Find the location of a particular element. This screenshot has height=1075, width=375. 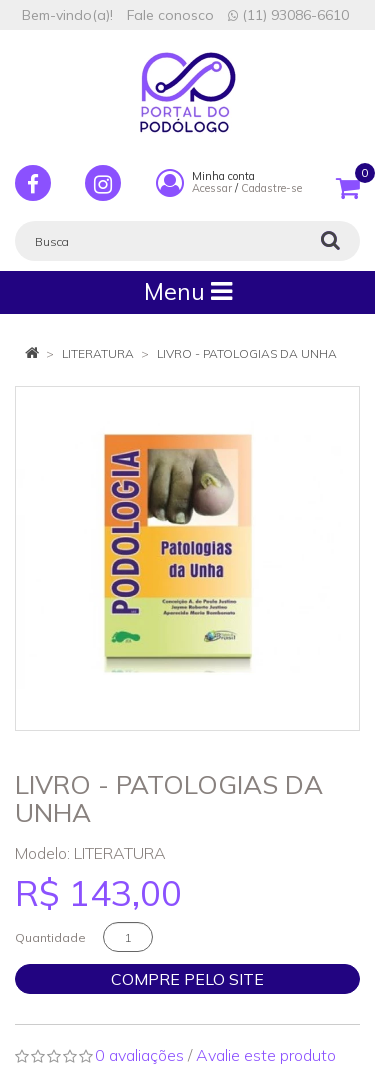

LITERATURA is located at coordinates (98, 353).